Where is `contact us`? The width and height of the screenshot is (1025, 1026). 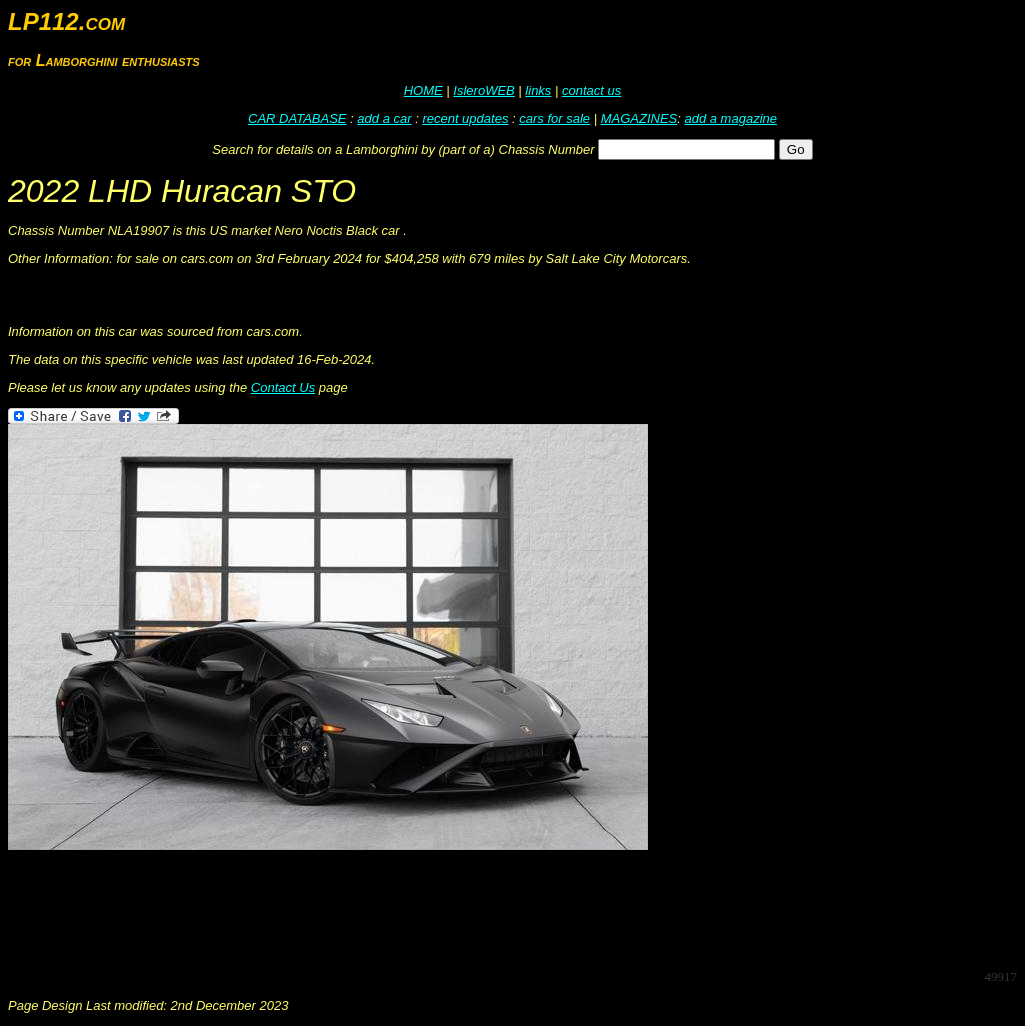
contact us is located at coordinates (591, 90).